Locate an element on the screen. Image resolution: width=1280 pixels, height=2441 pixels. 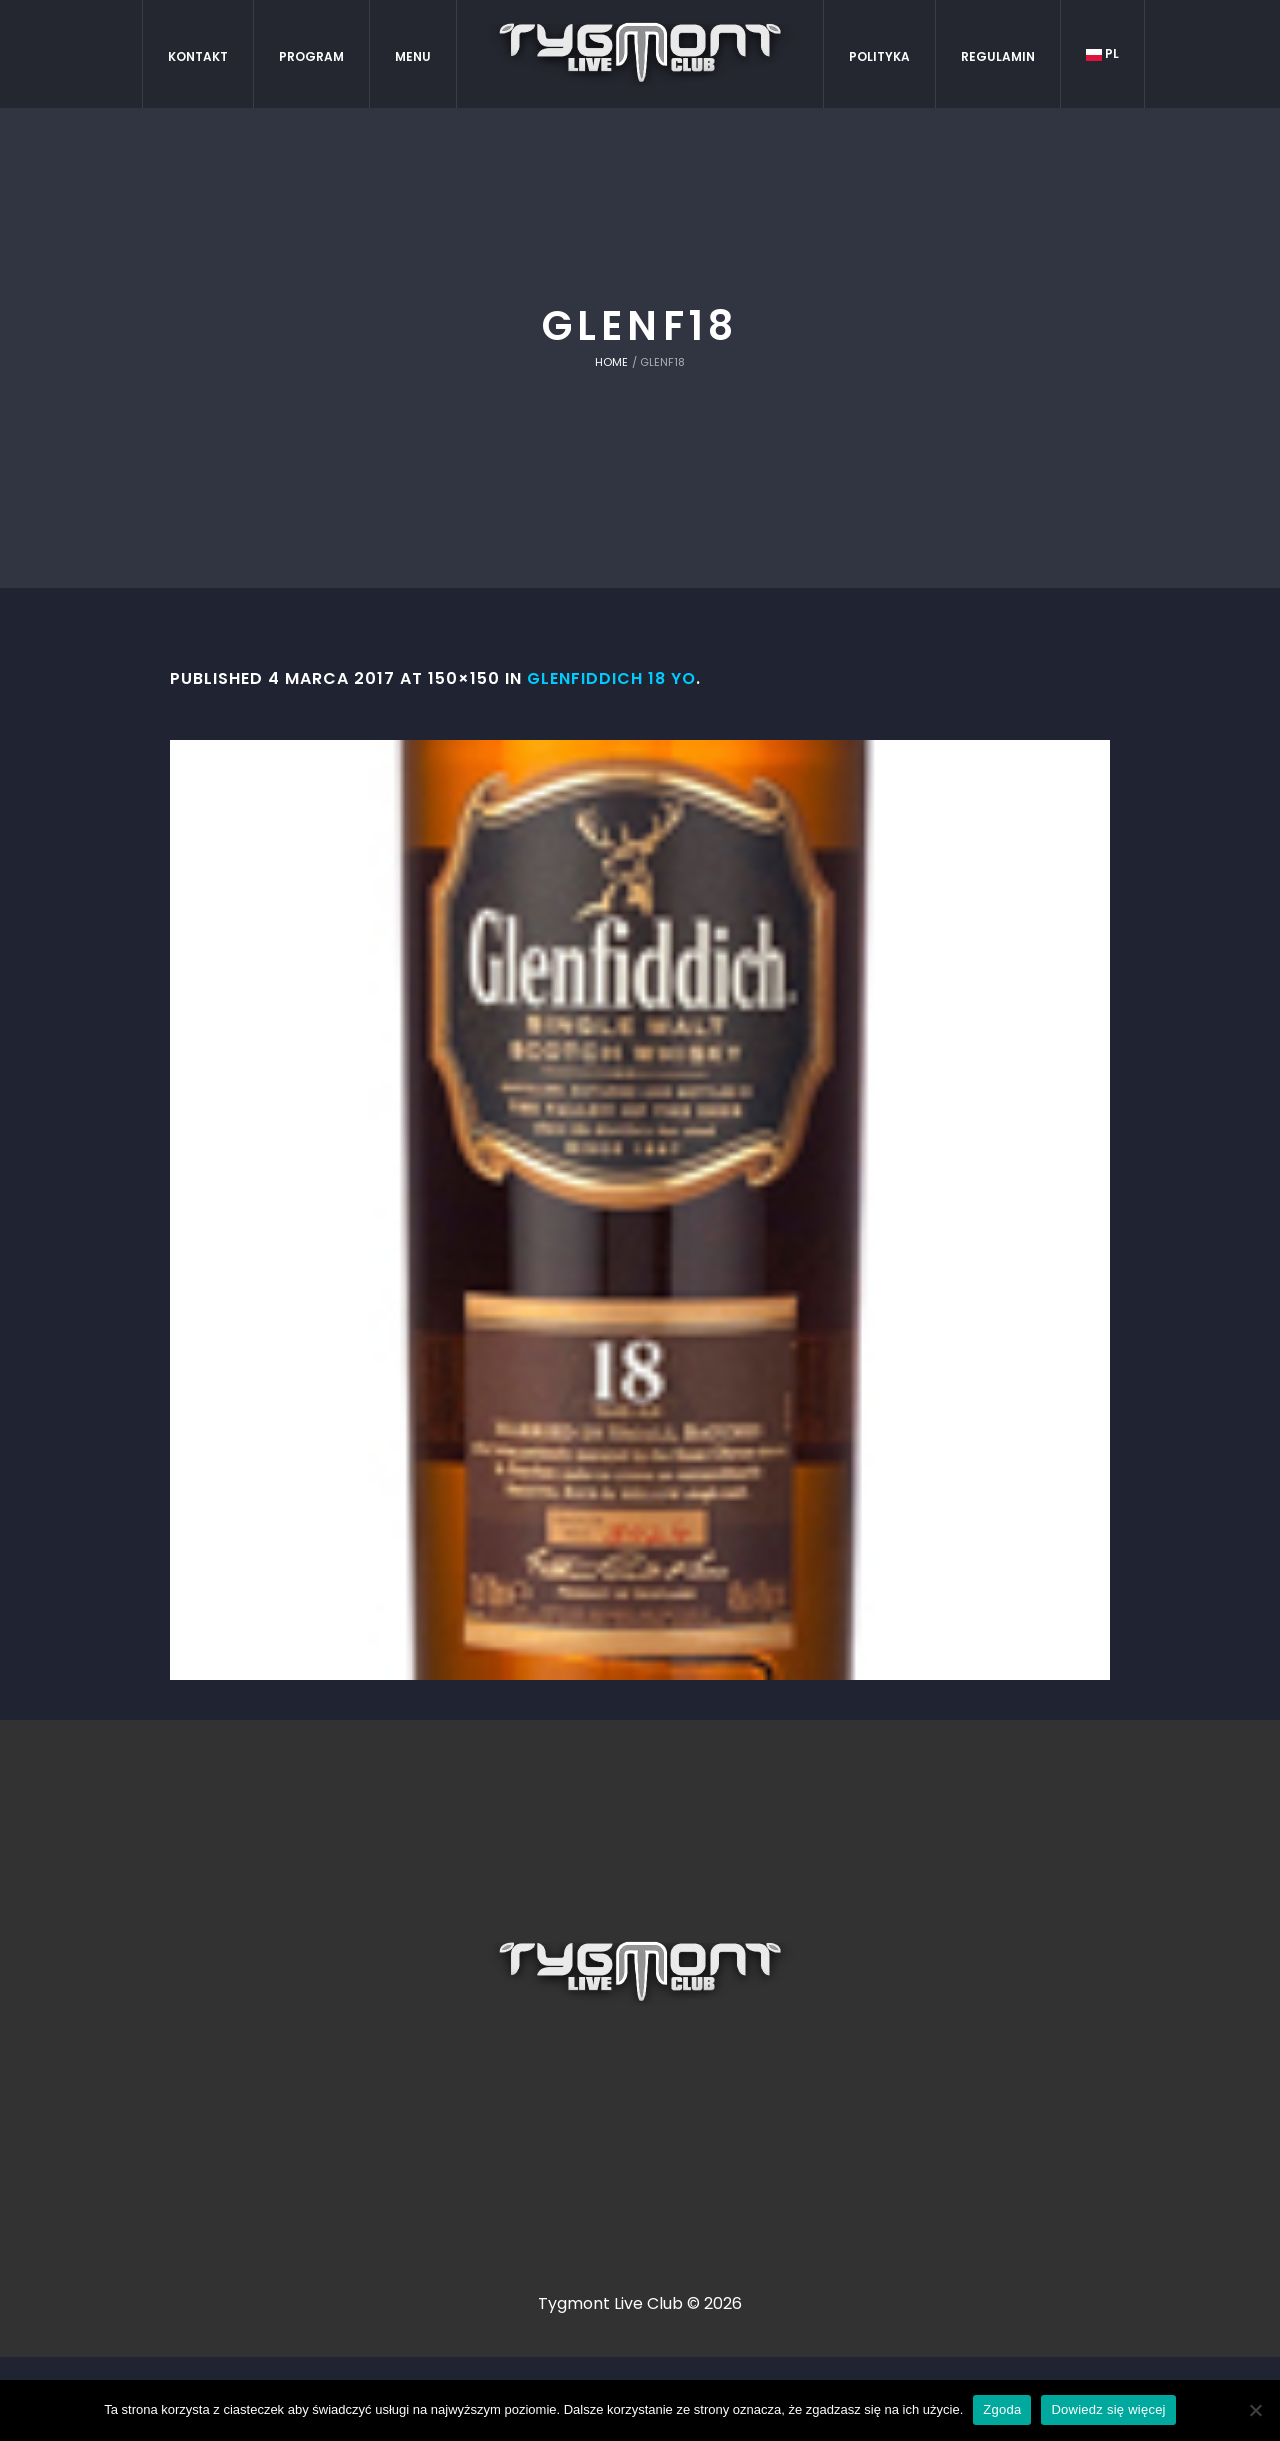
Dowiedz się więcej is located at coordinates (1108, 2409).